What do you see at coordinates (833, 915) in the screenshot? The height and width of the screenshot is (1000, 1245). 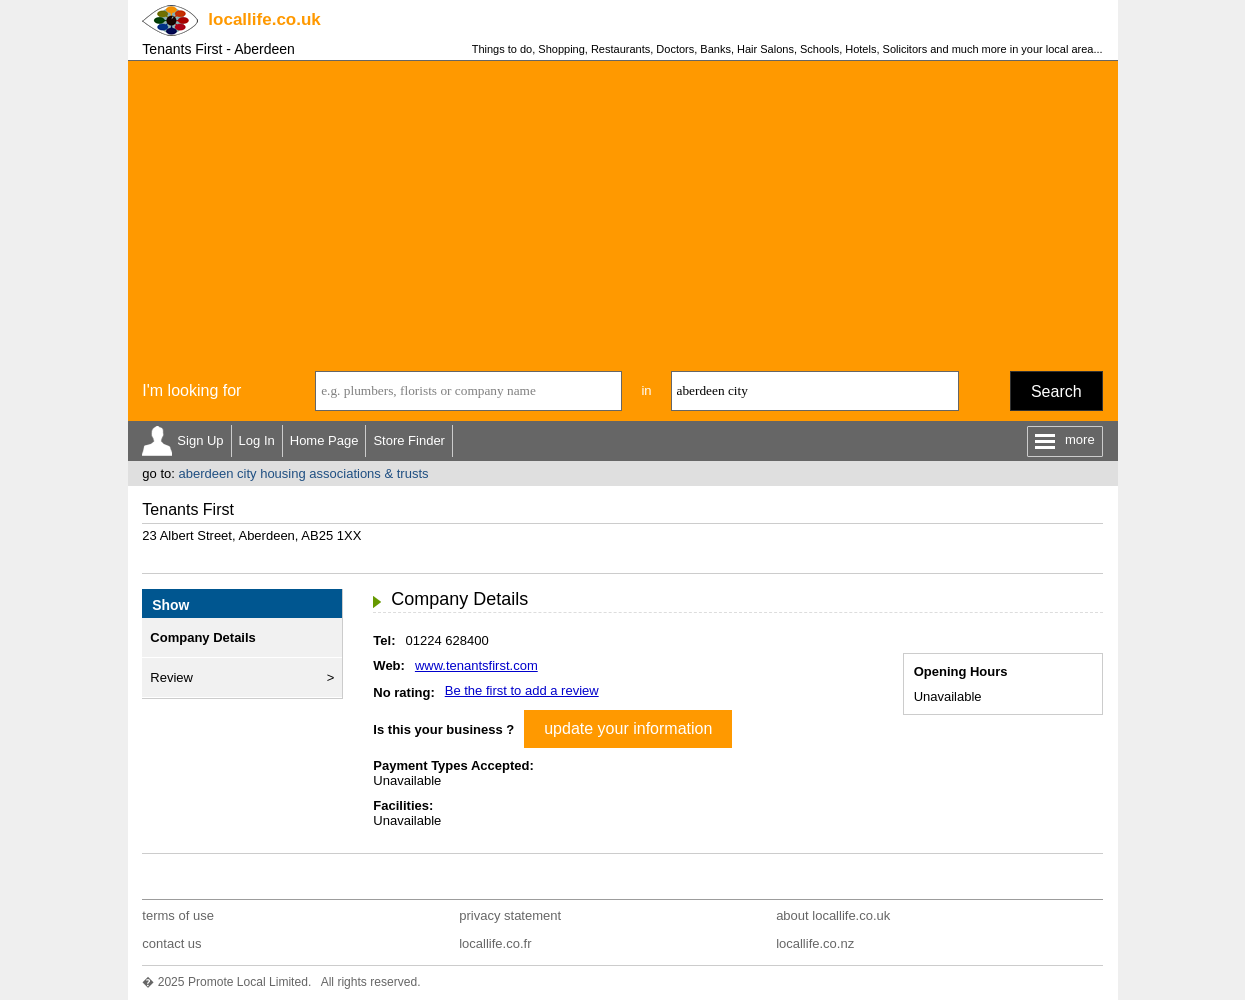 I see `about locallife.co.uk` at bounding box center [833, 915].